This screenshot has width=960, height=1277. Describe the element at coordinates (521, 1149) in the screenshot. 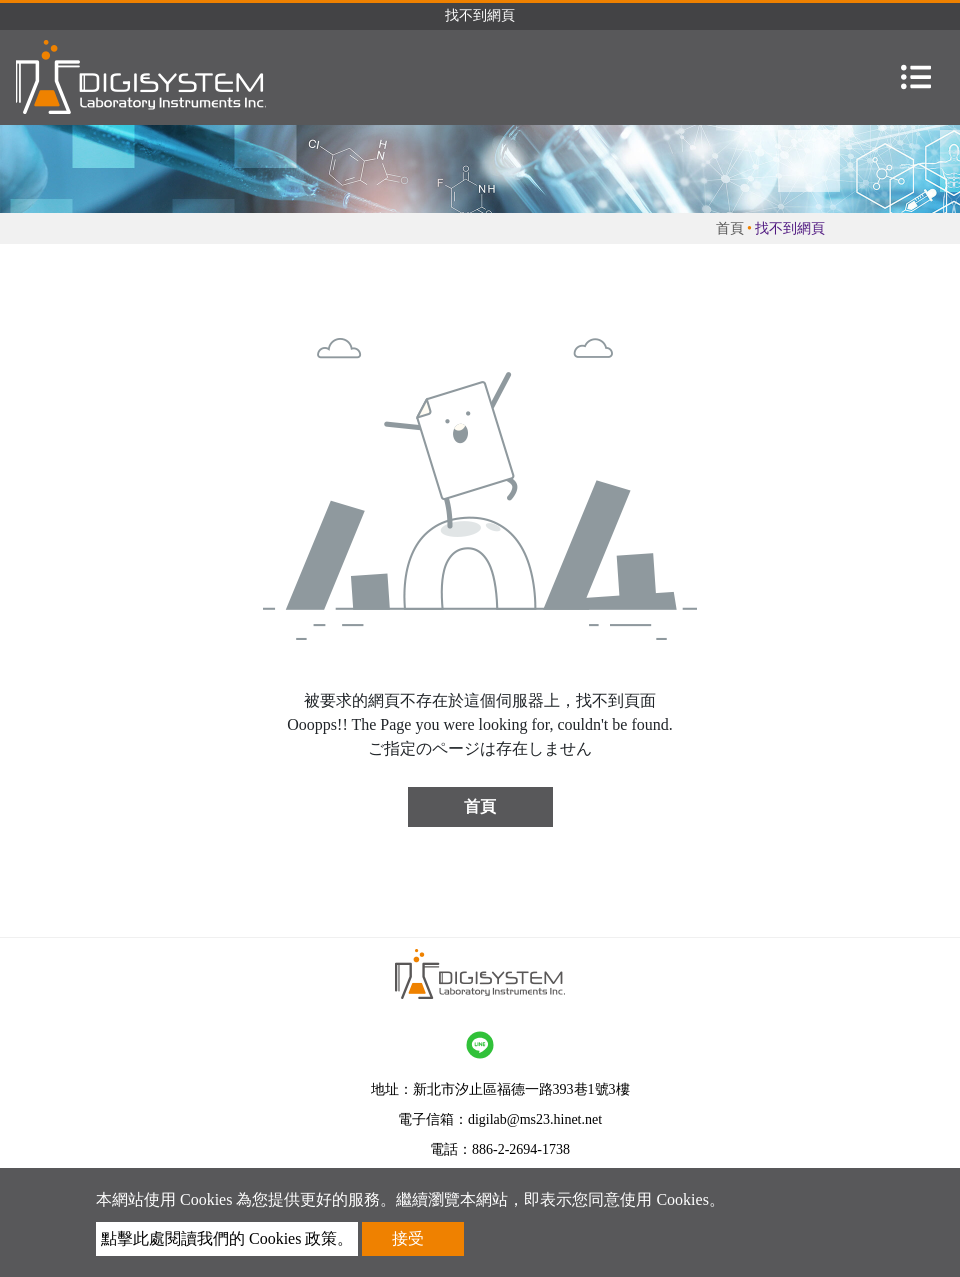

I see `886-2-2694-1738` at that location.